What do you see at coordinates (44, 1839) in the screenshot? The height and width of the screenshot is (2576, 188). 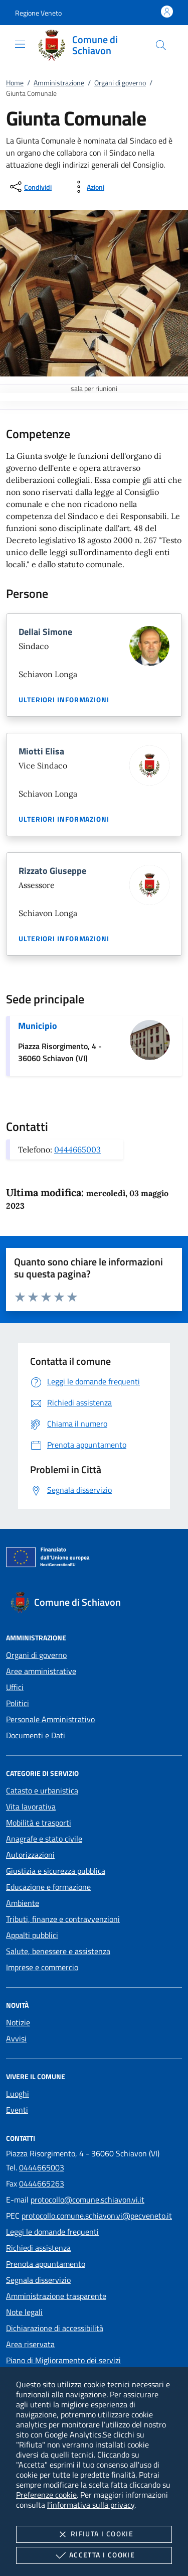 I see `Anagrafe e stato civile` at bounding box center [44, 1839].